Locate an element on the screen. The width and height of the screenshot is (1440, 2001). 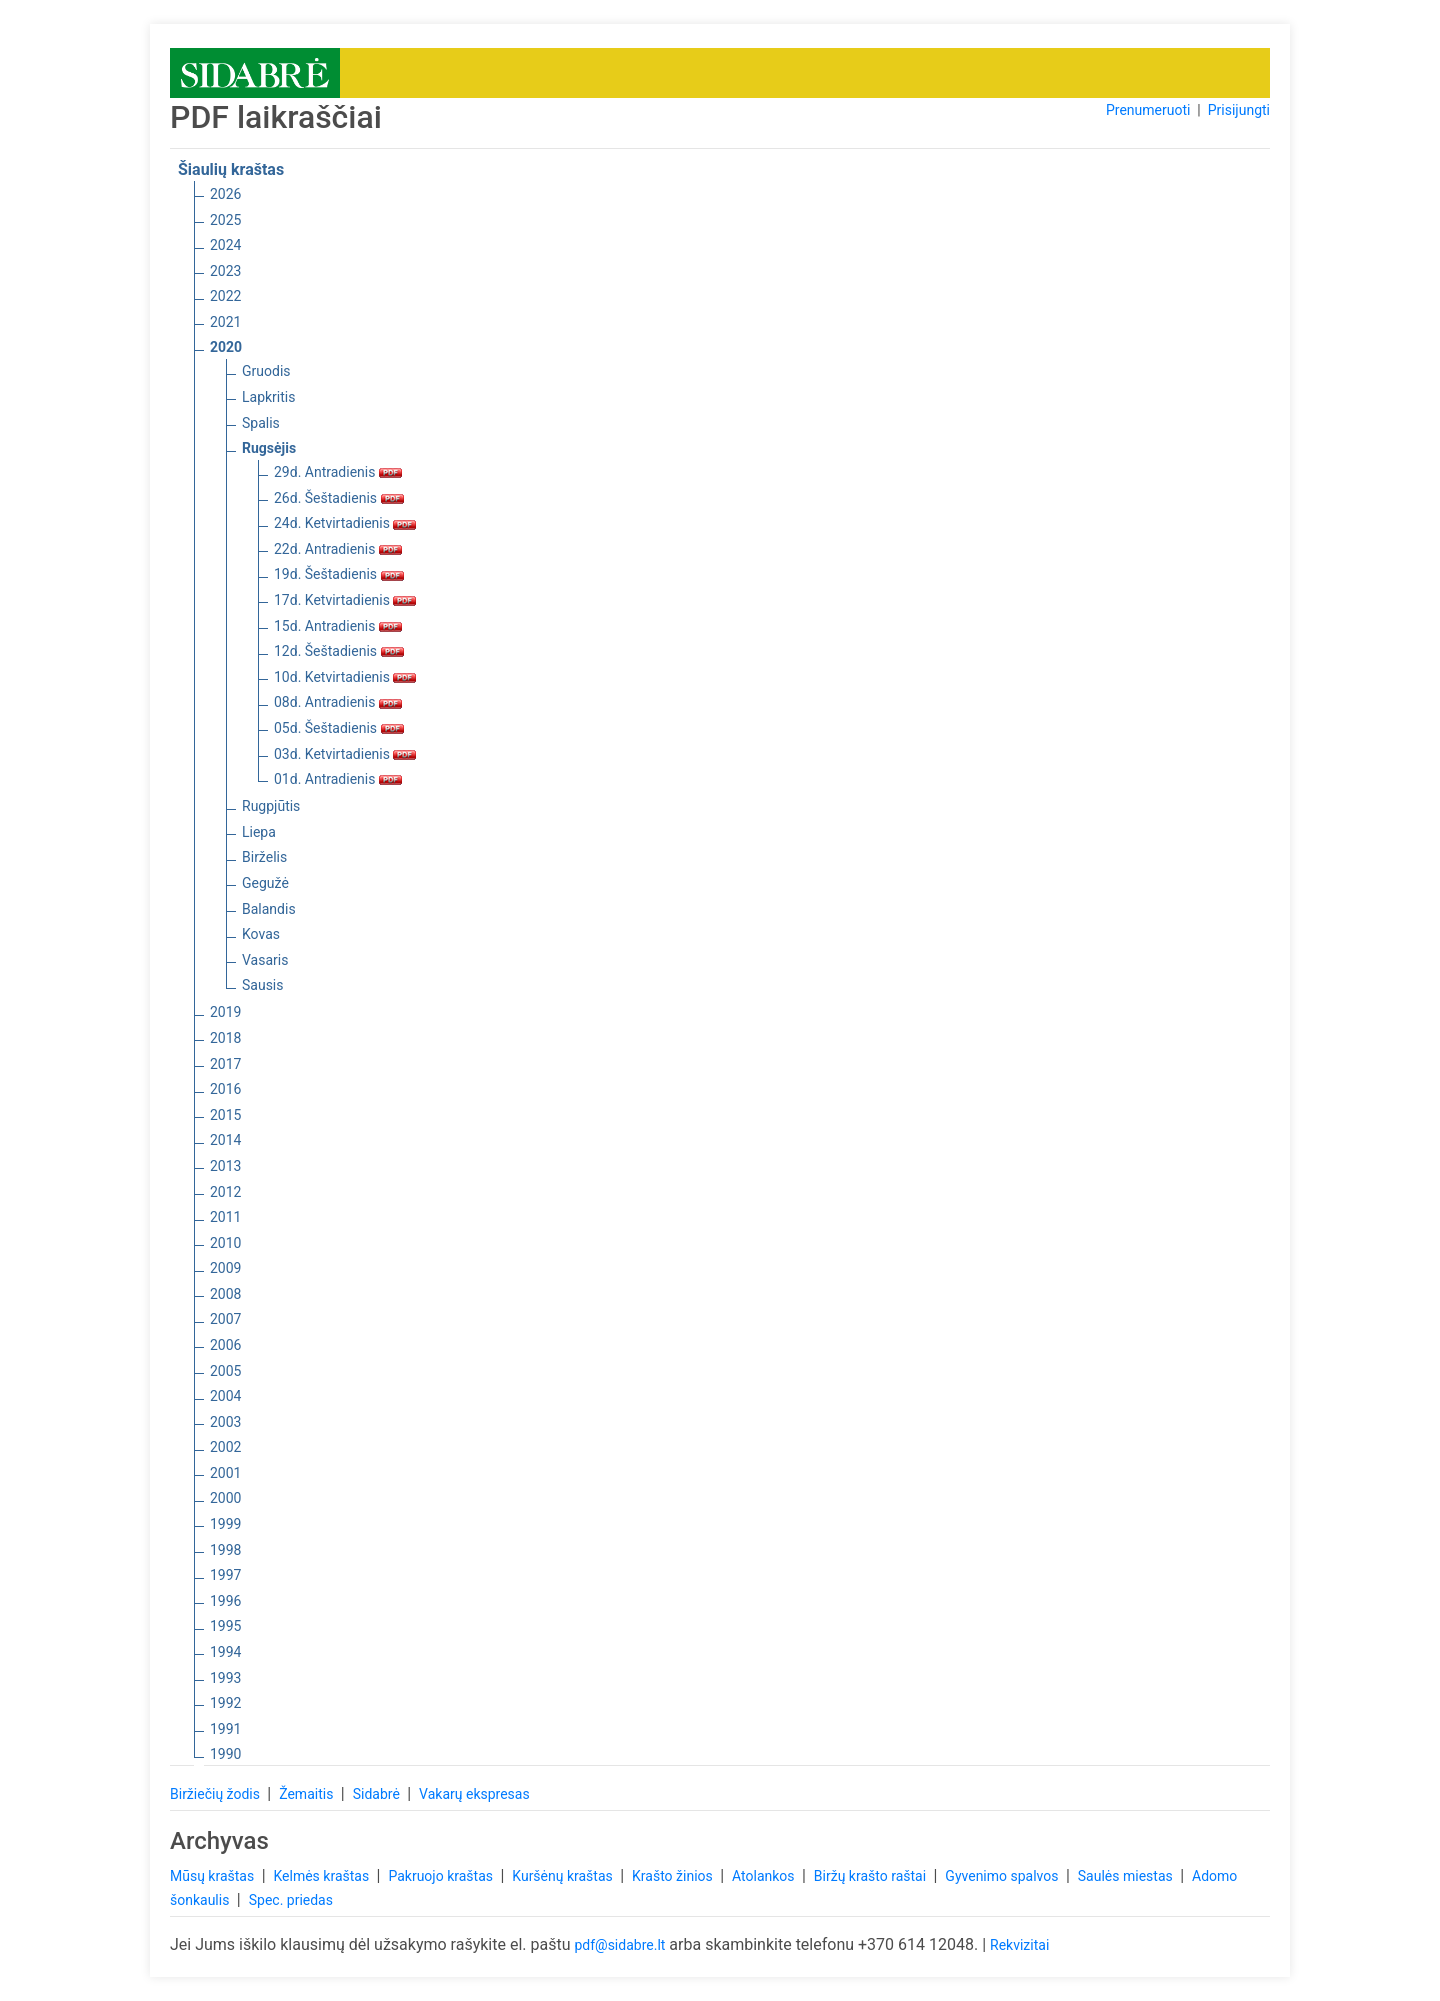
Rugsėjis is located at coordinates (269, 448).